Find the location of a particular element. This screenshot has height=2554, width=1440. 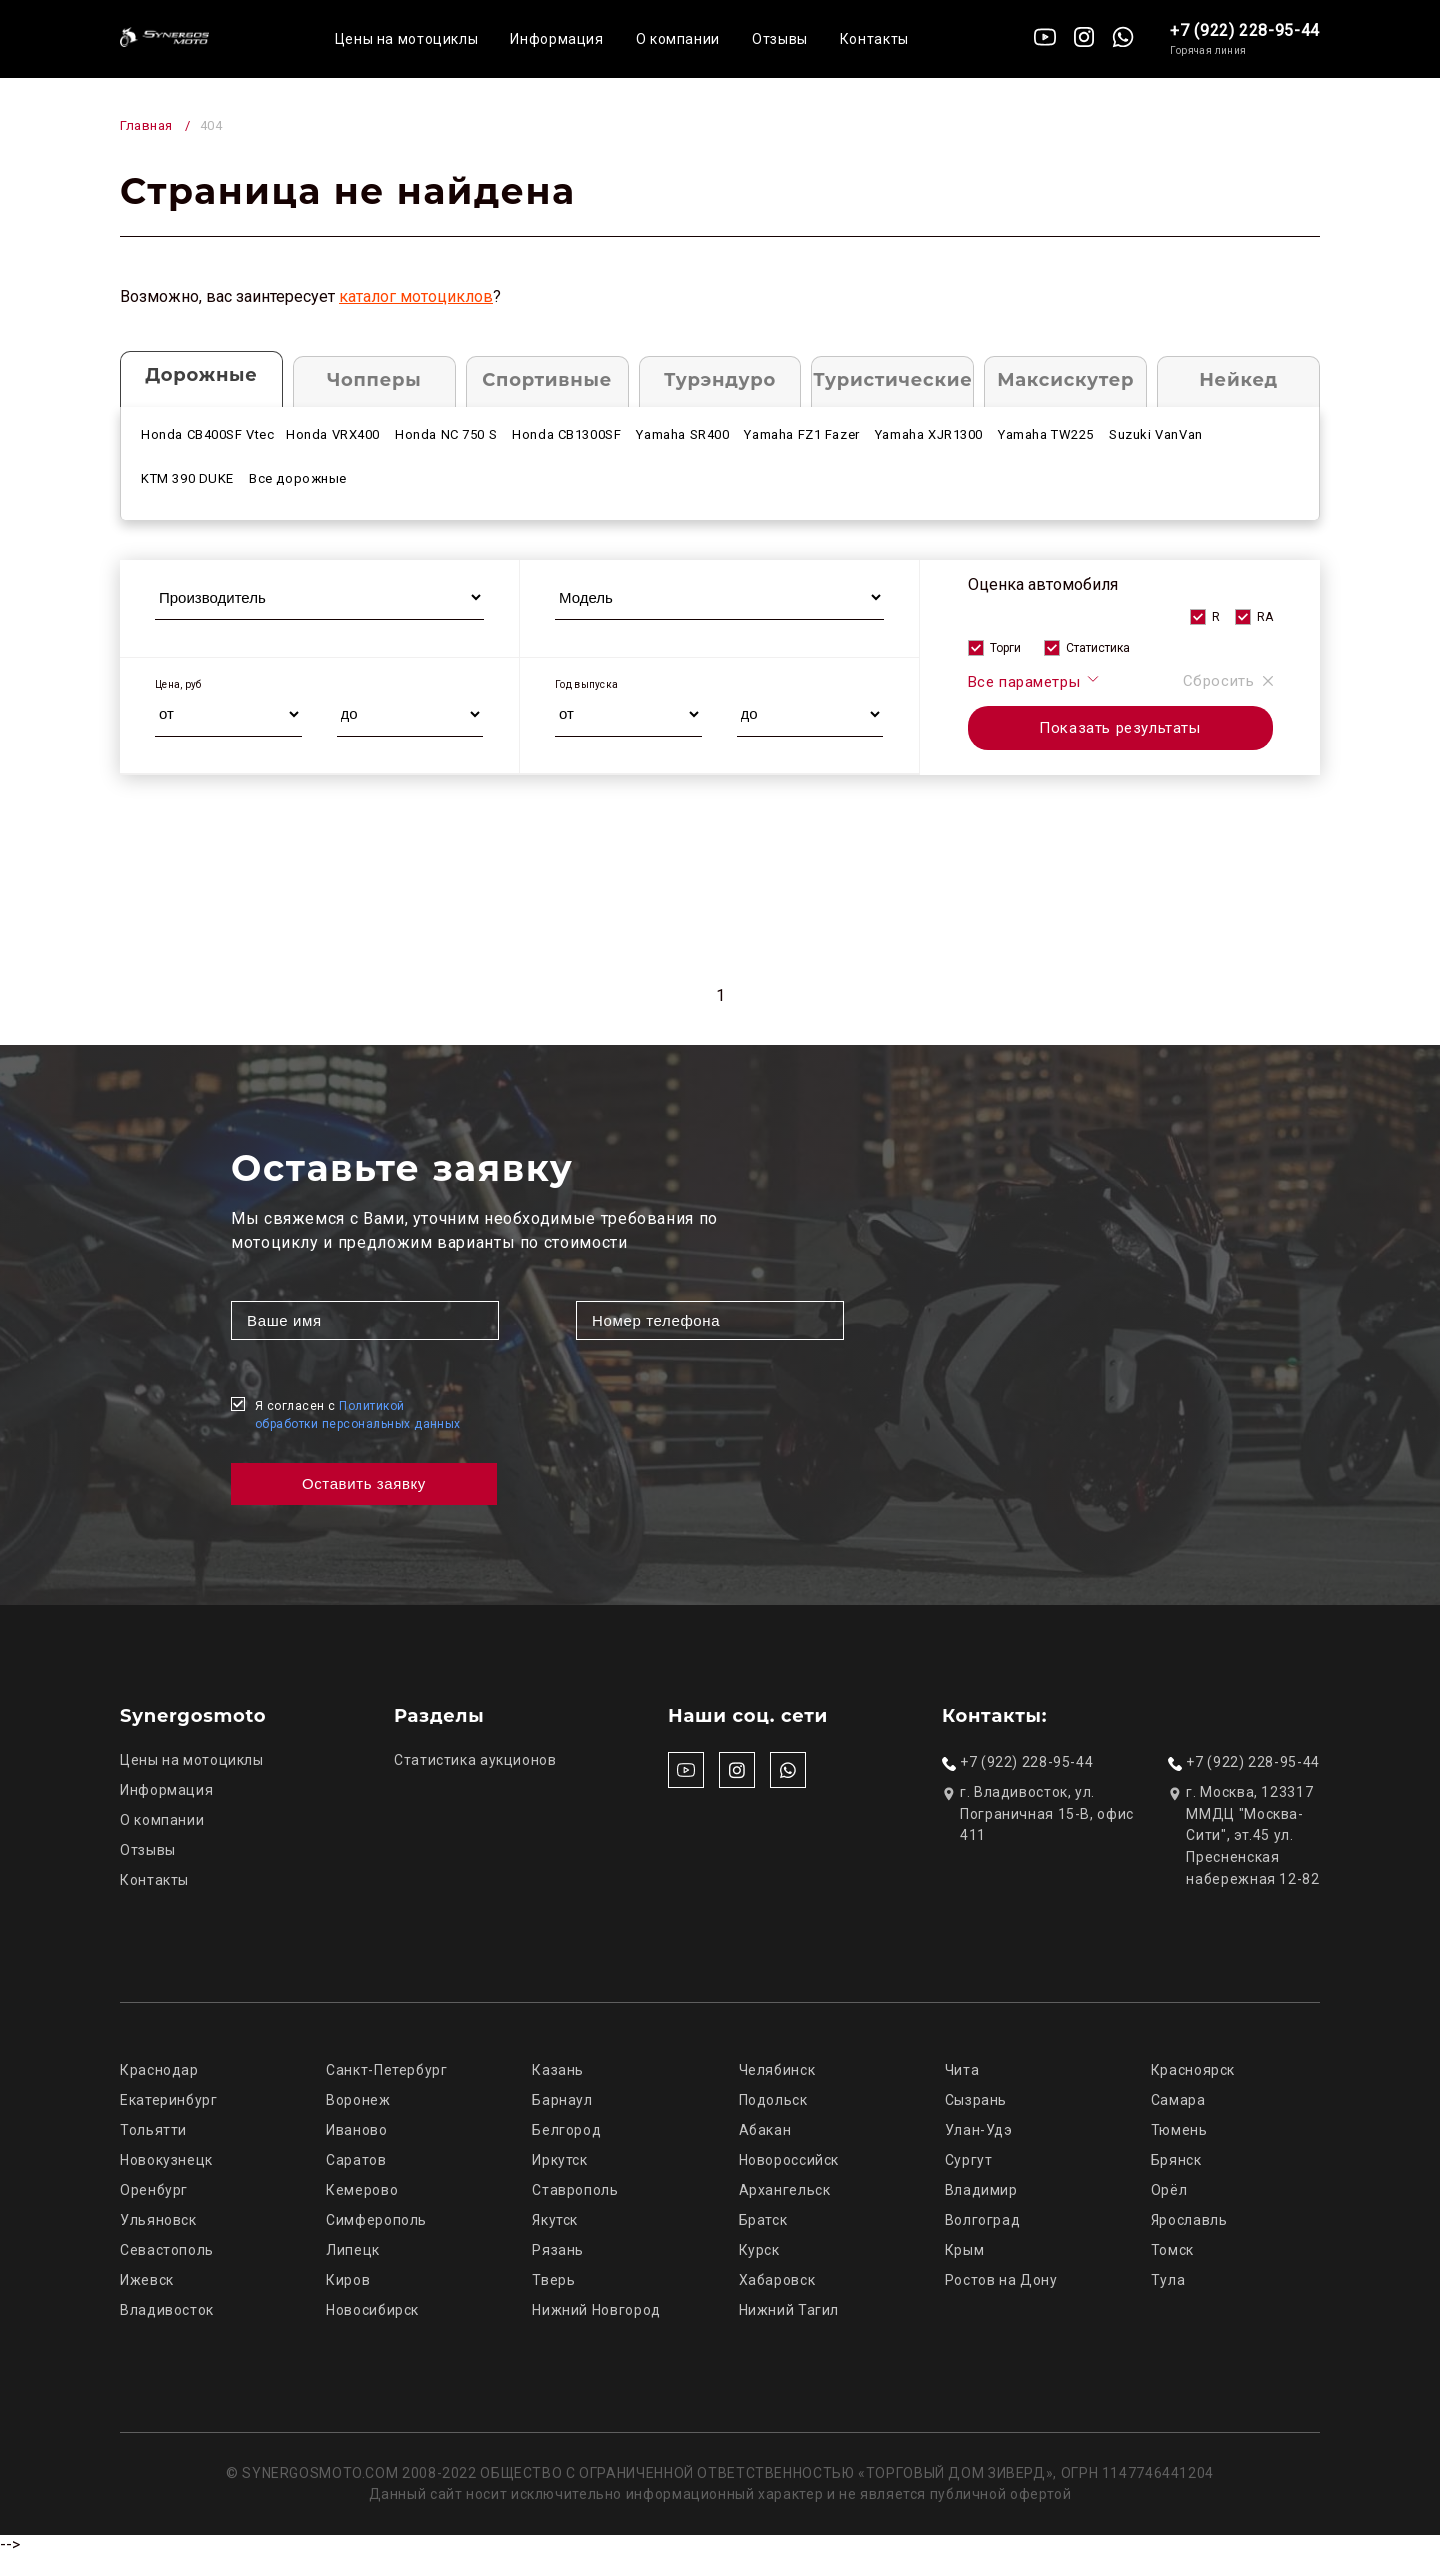

Курск is located at coordinates (759, 2250).